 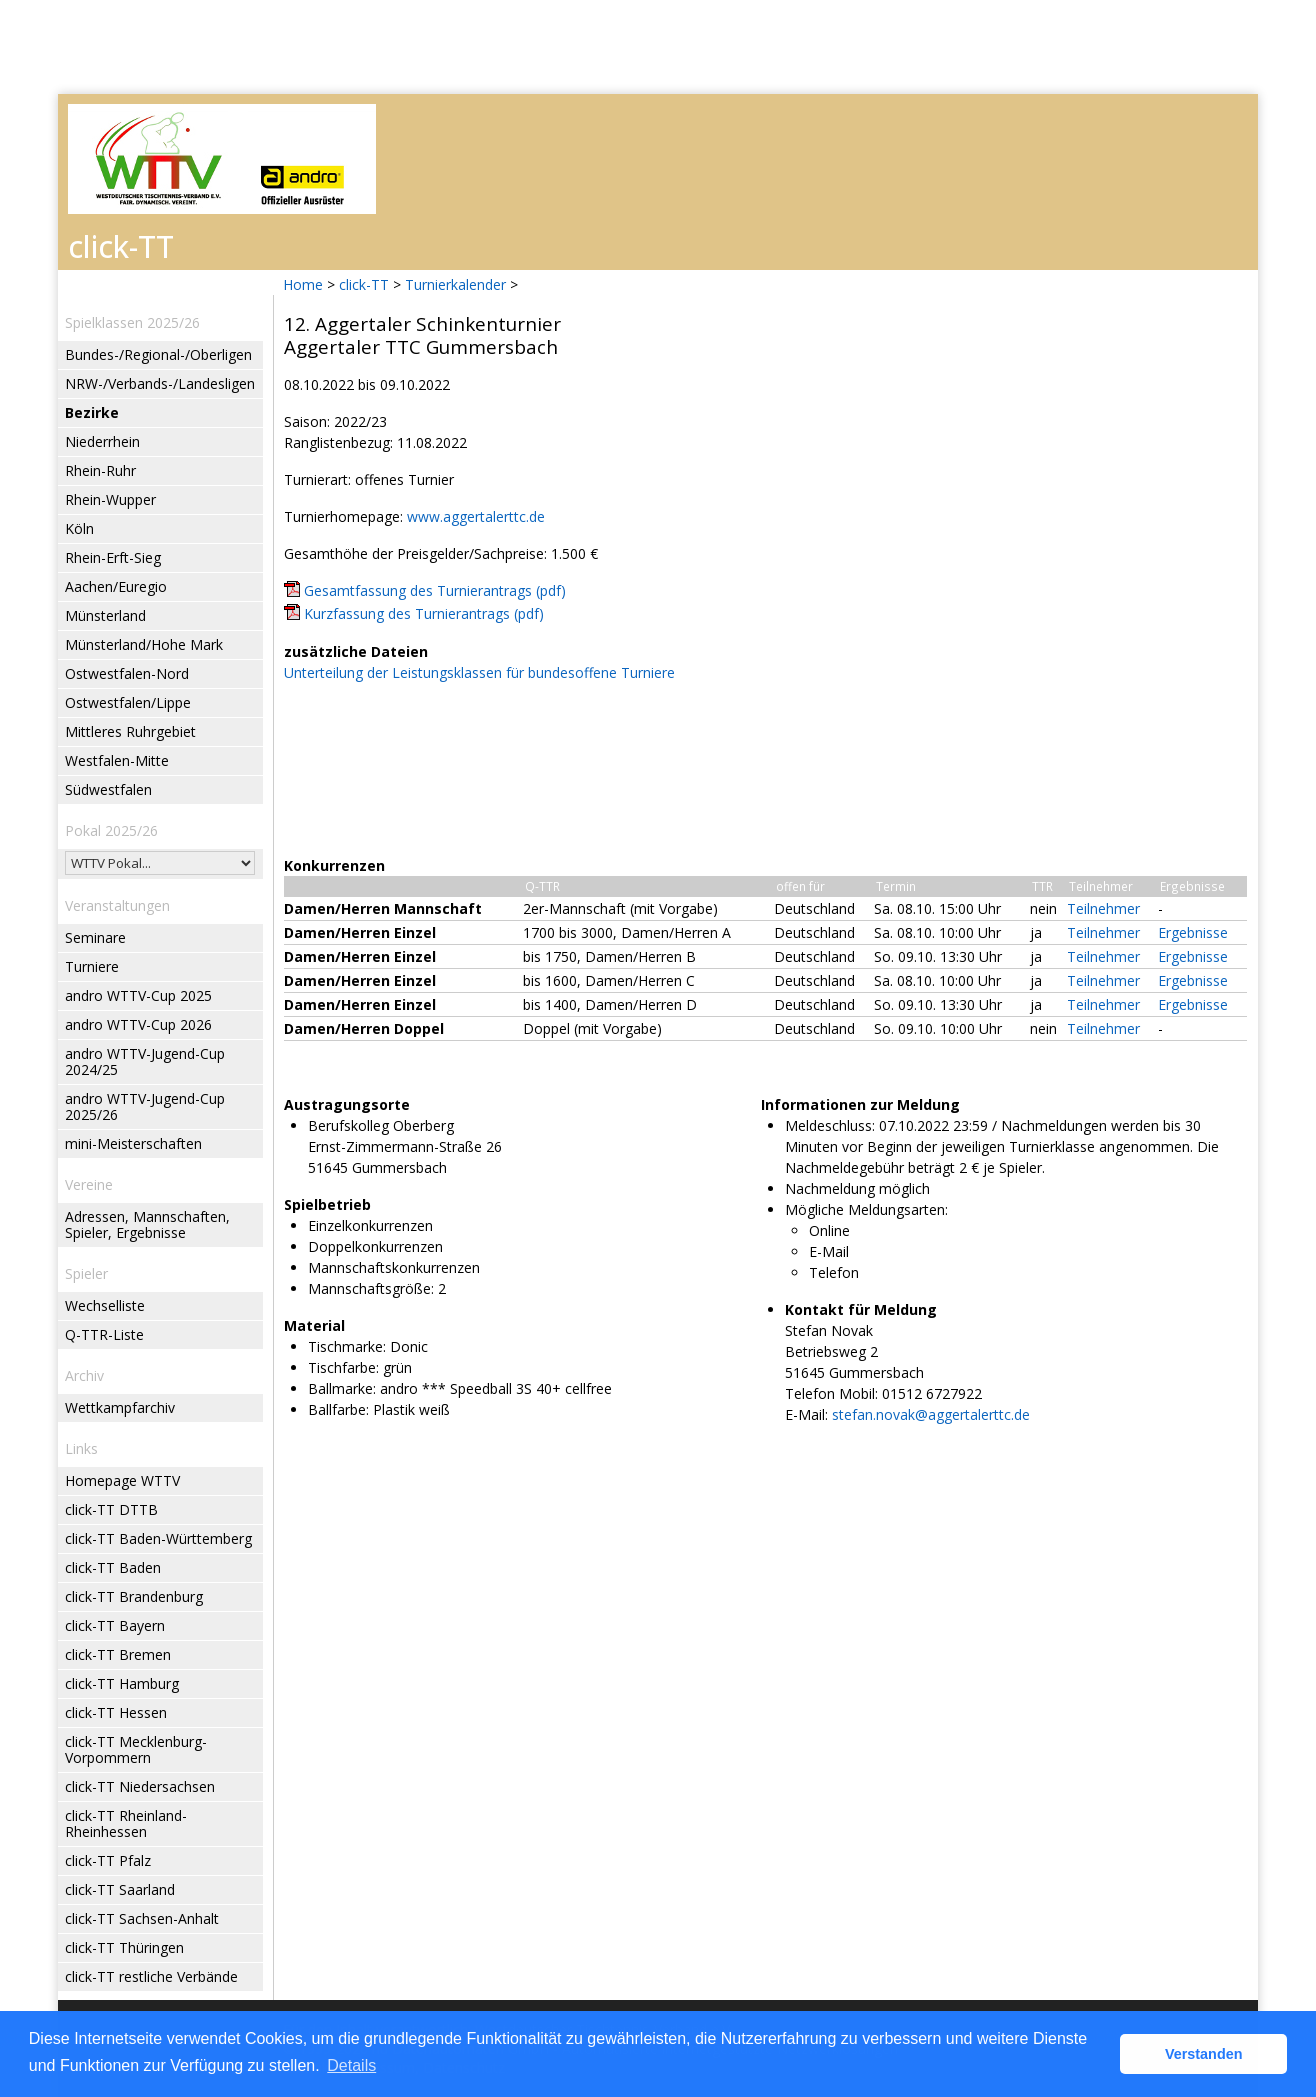 I want to click on click-TT restliche Verbände, so click(x=151, y=1976).